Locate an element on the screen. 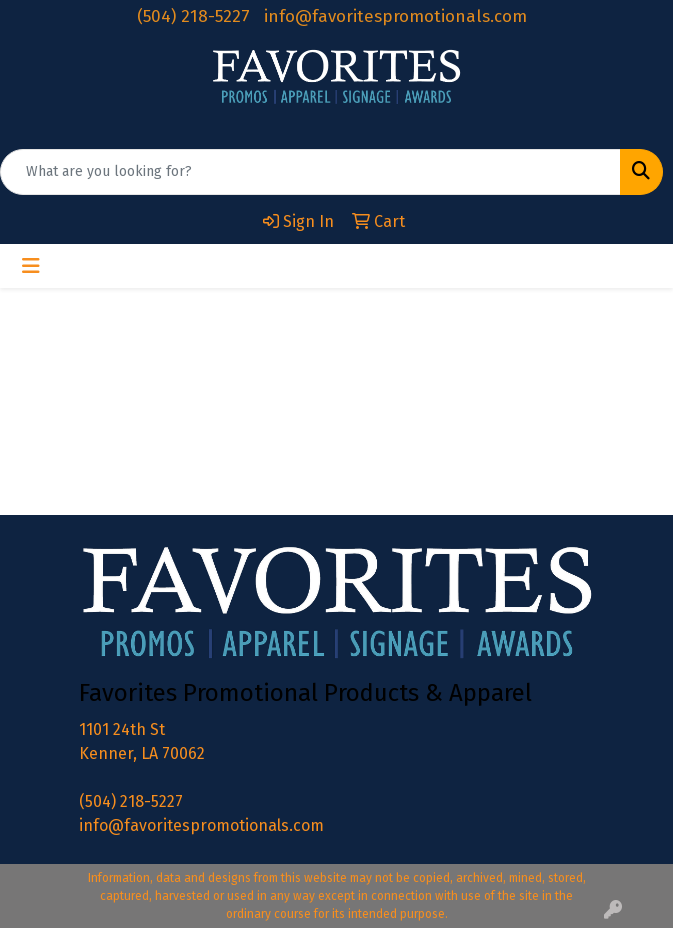  info@favoritespromotionals.com is located at coordinates (395, 16).